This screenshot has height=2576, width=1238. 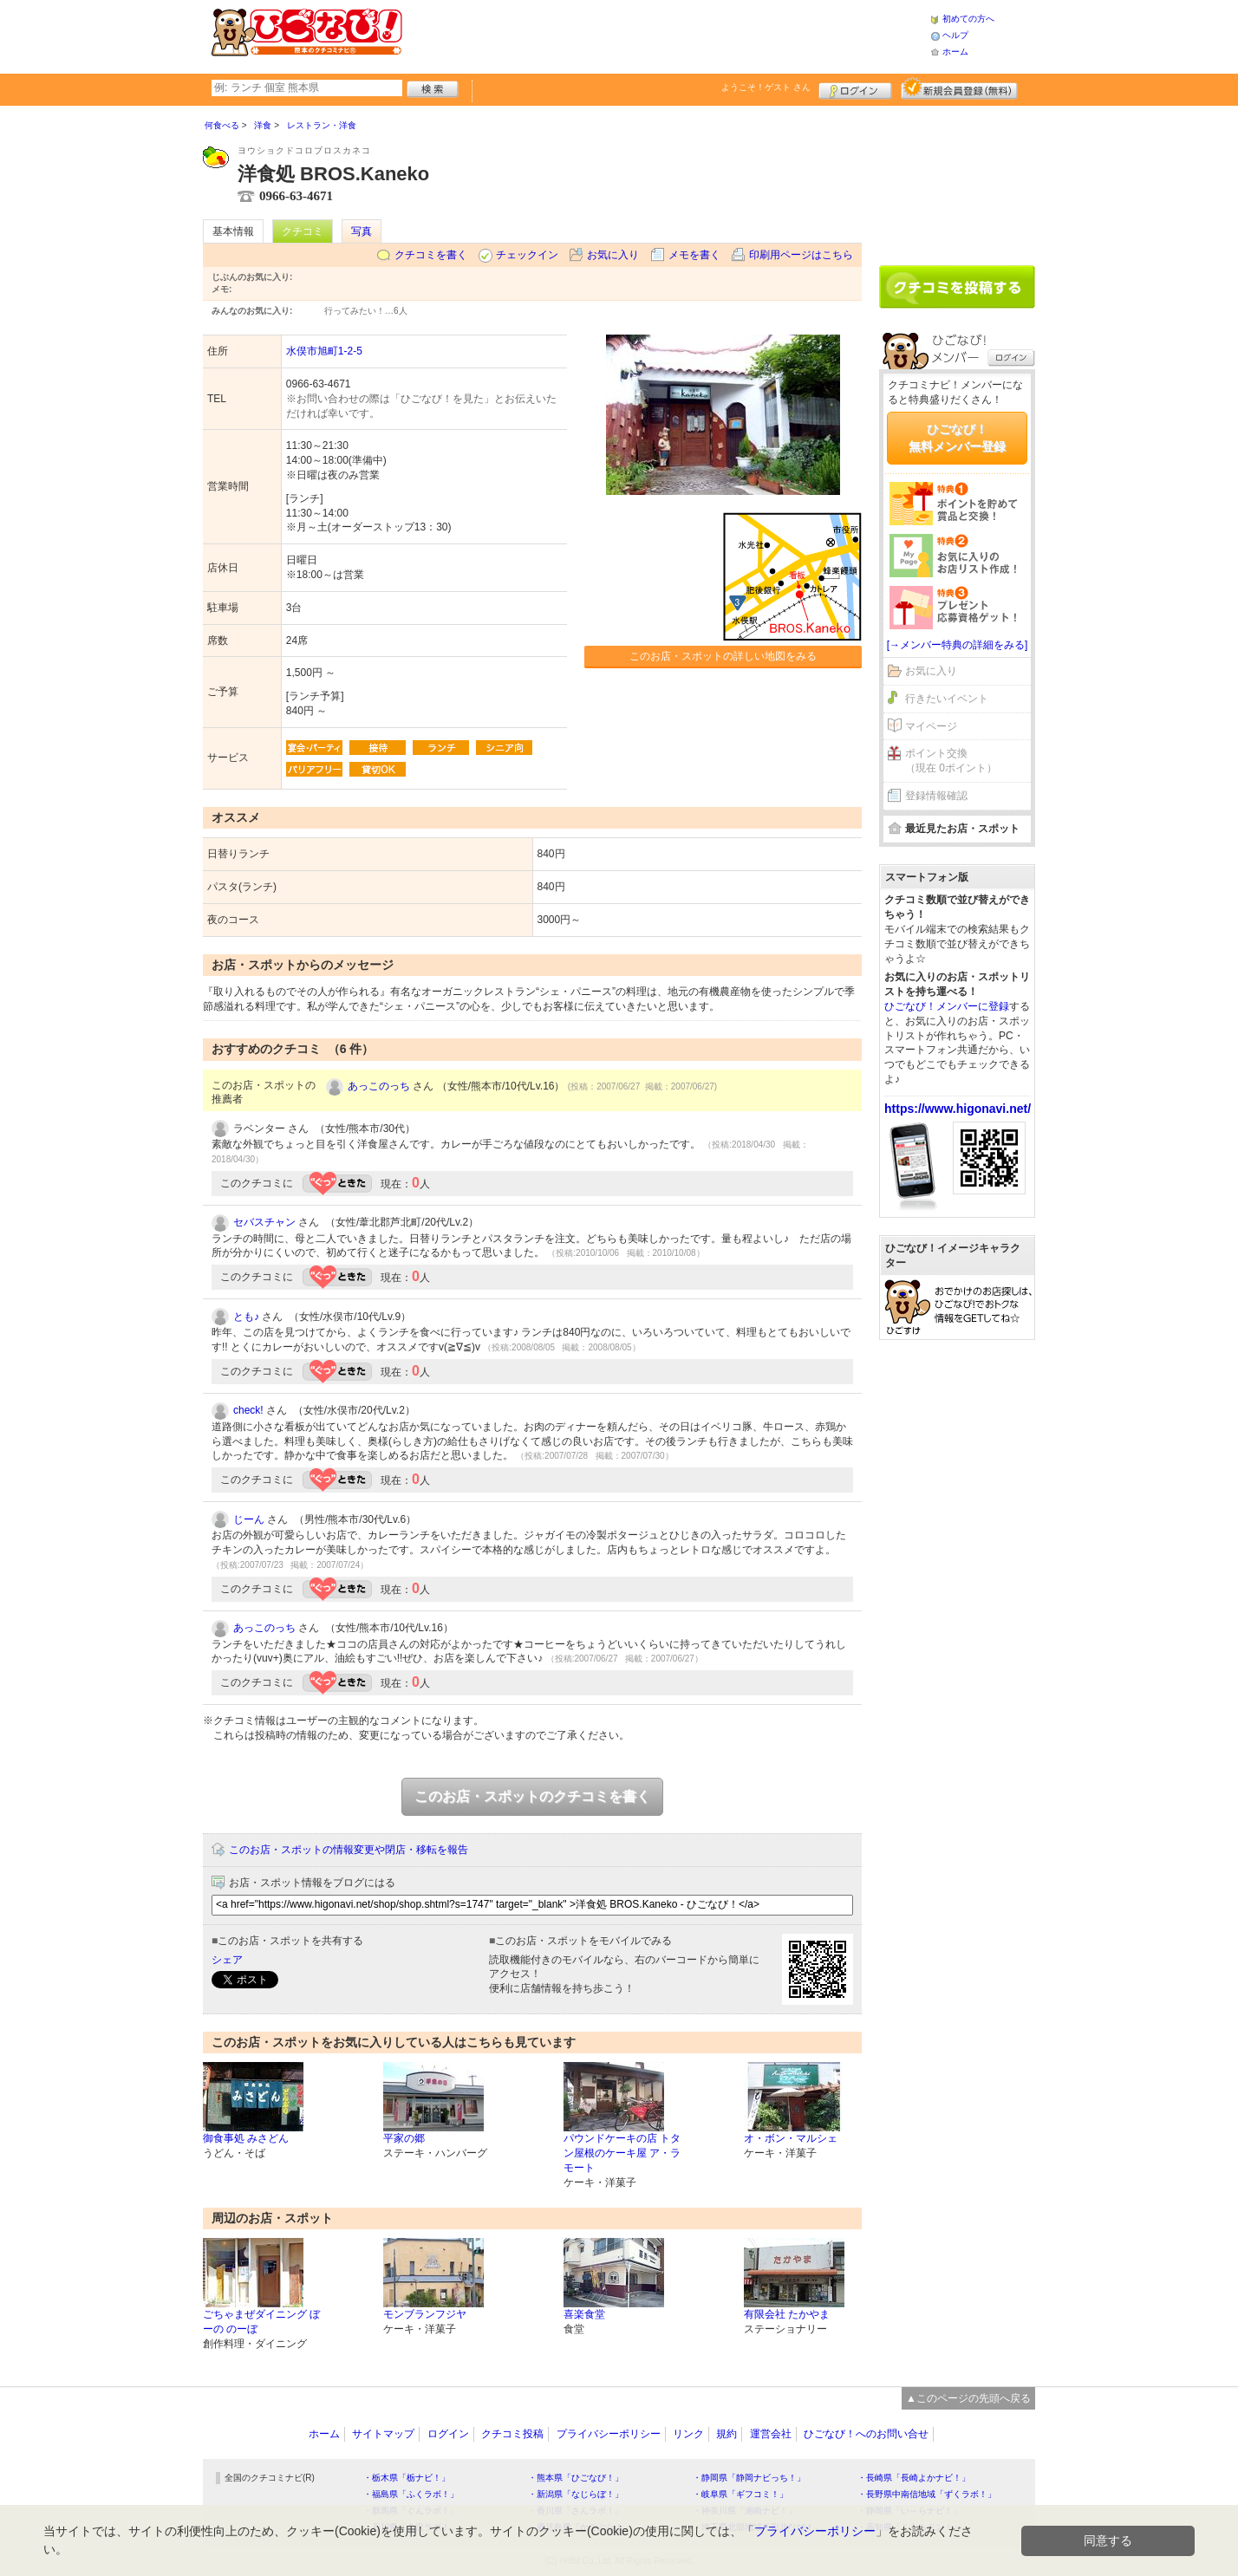 What do you see at coordinates (946, 1006) in the screenshot?
I see `ひごなび！メンバーに登録` at bounding box center [946, 1006].